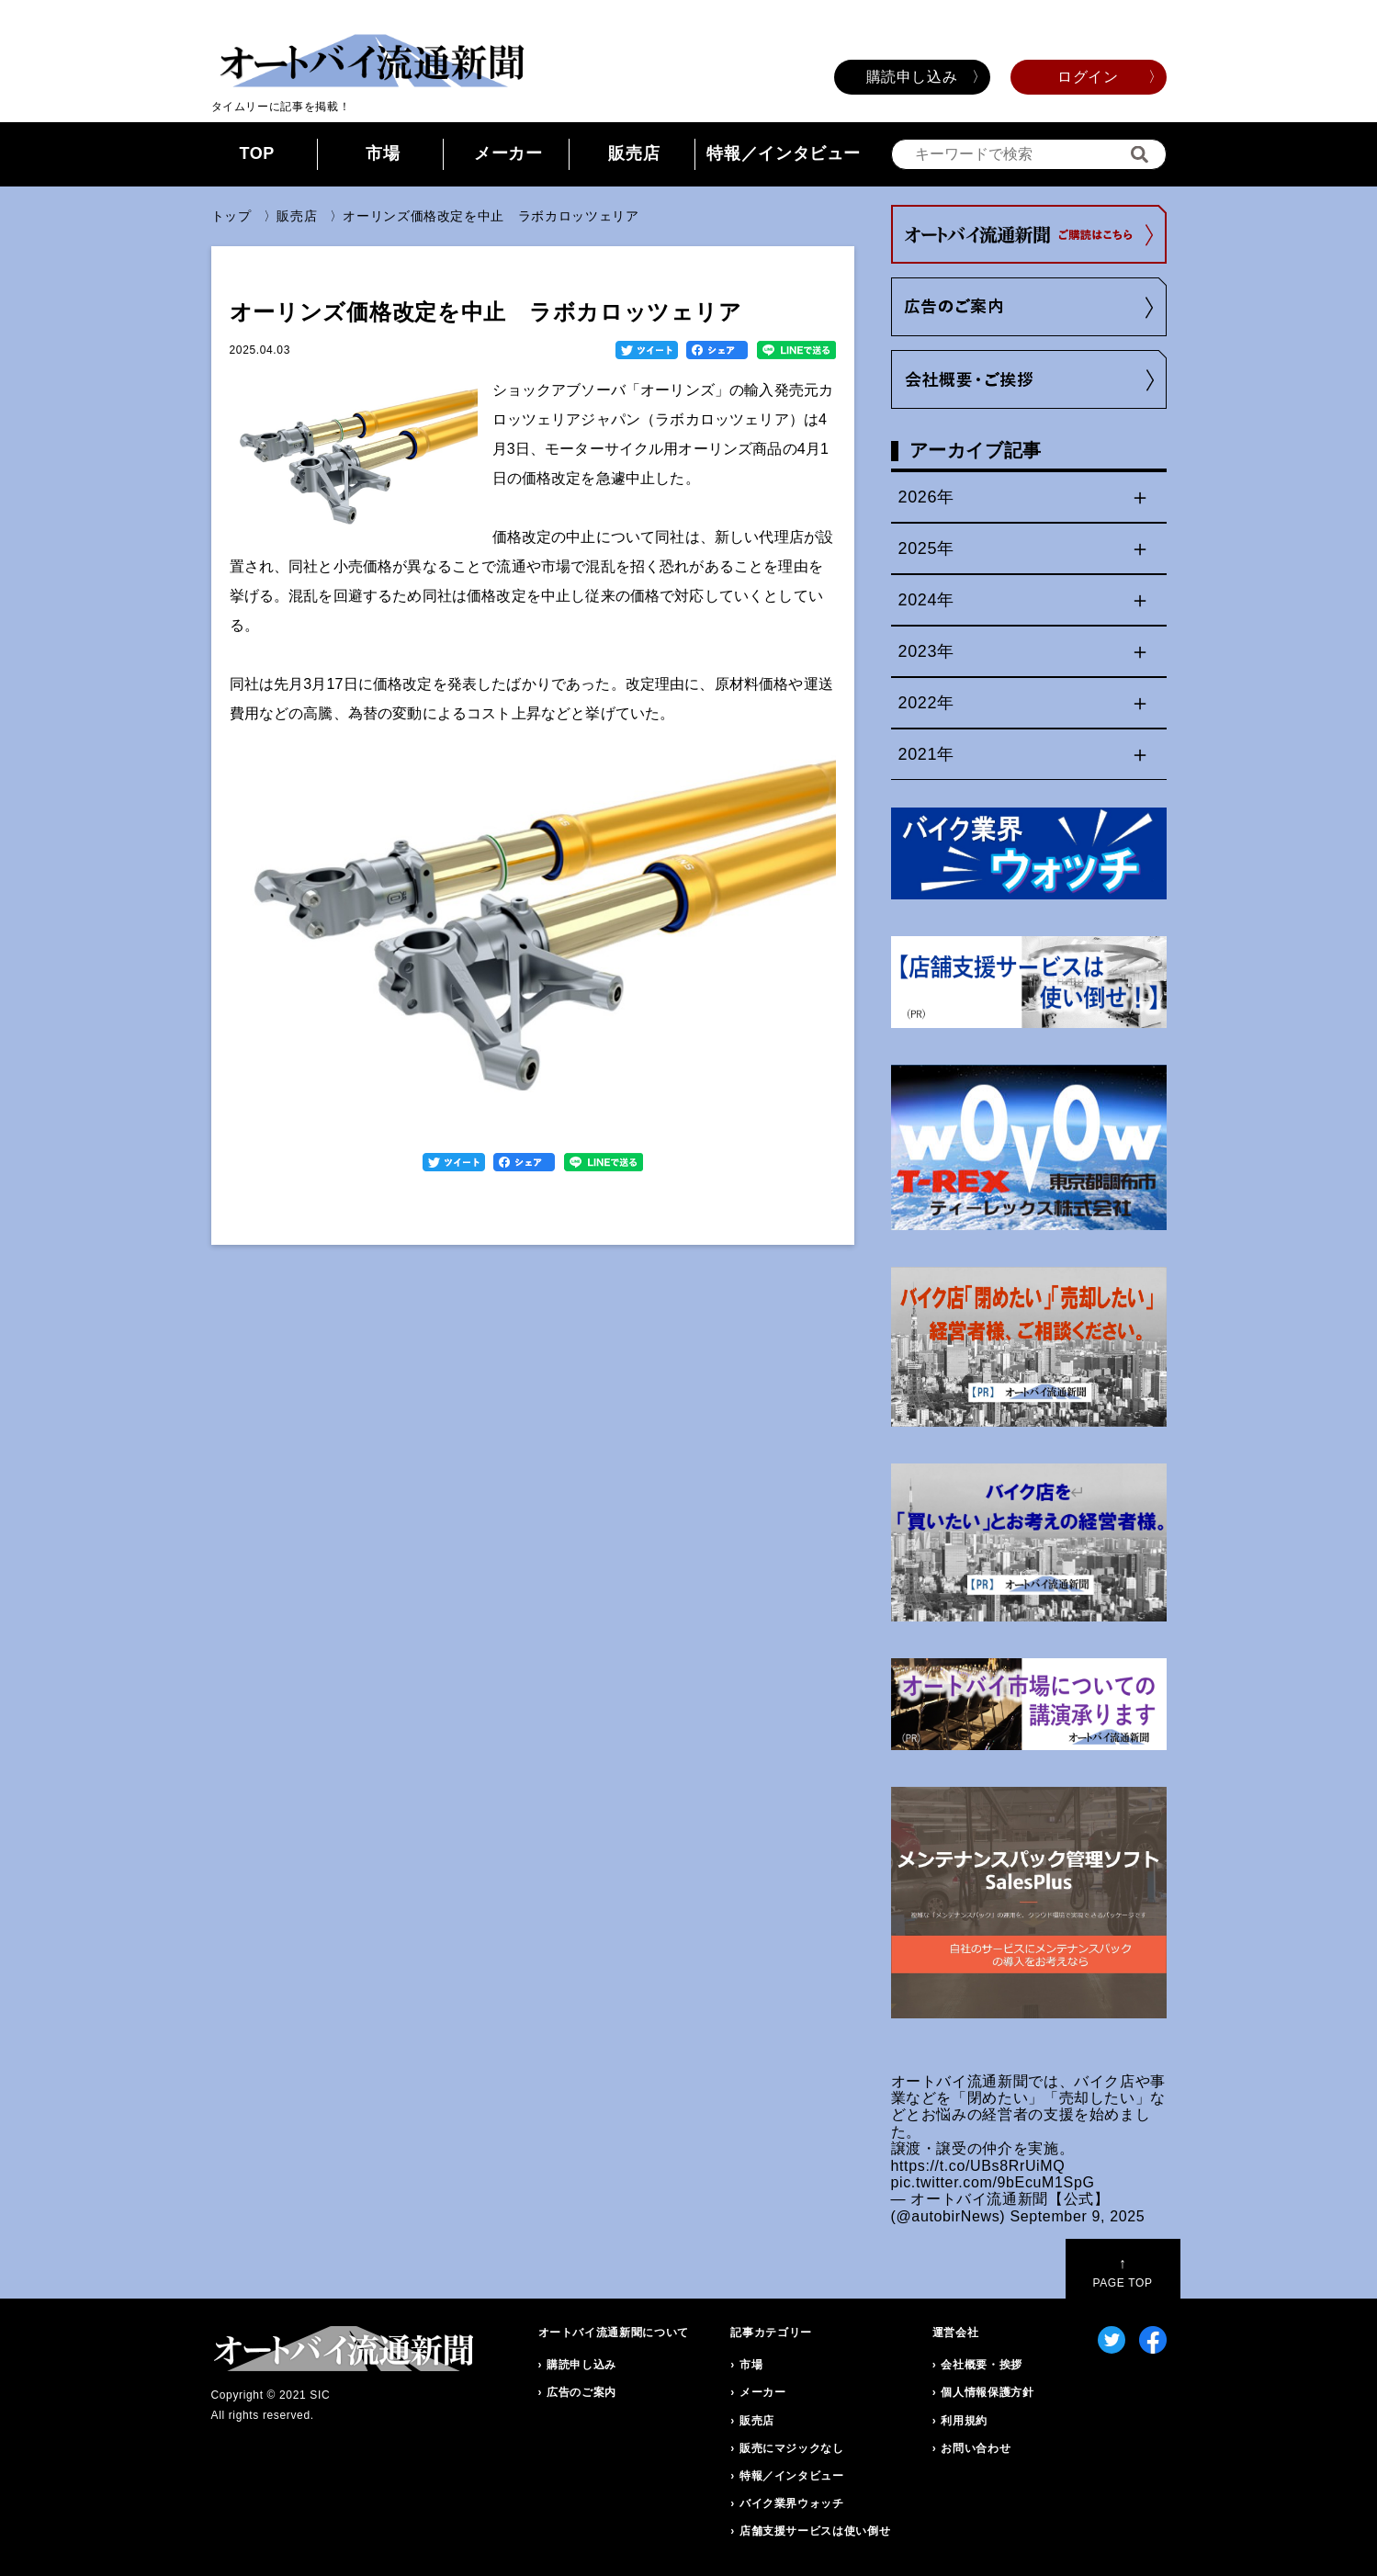 The height and width of the screenshot is (2576, 1377). Describe the element at coordinates (993, 2182) in the screenshot. I see `pic.twitter.com/9bEcuM1SpG` at that location.